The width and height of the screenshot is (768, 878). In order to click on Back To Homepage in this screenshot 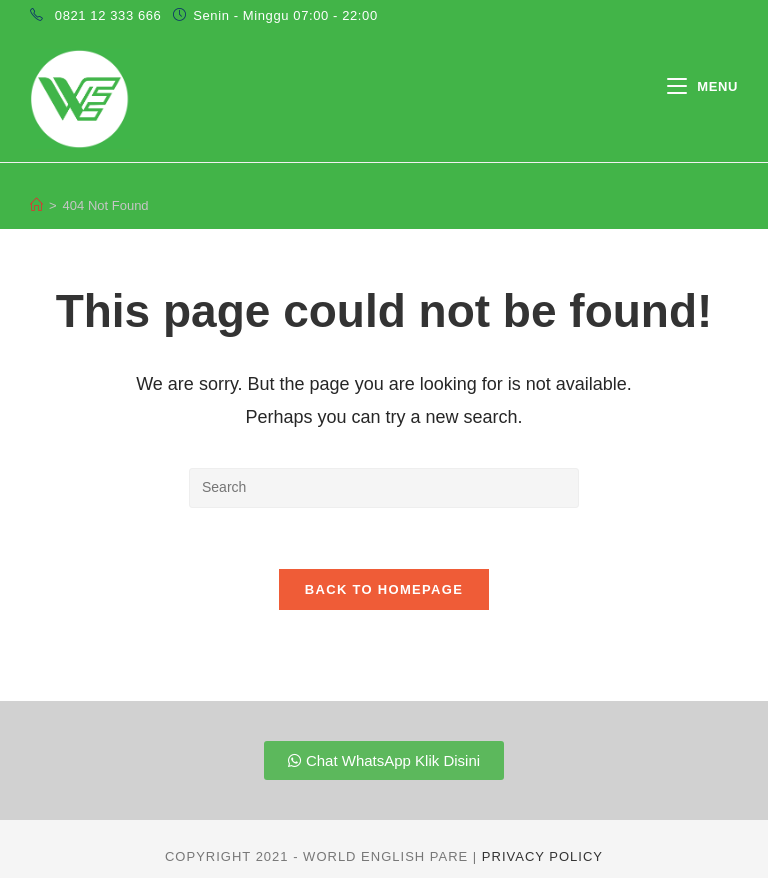, I will do `click(384, 589)`.